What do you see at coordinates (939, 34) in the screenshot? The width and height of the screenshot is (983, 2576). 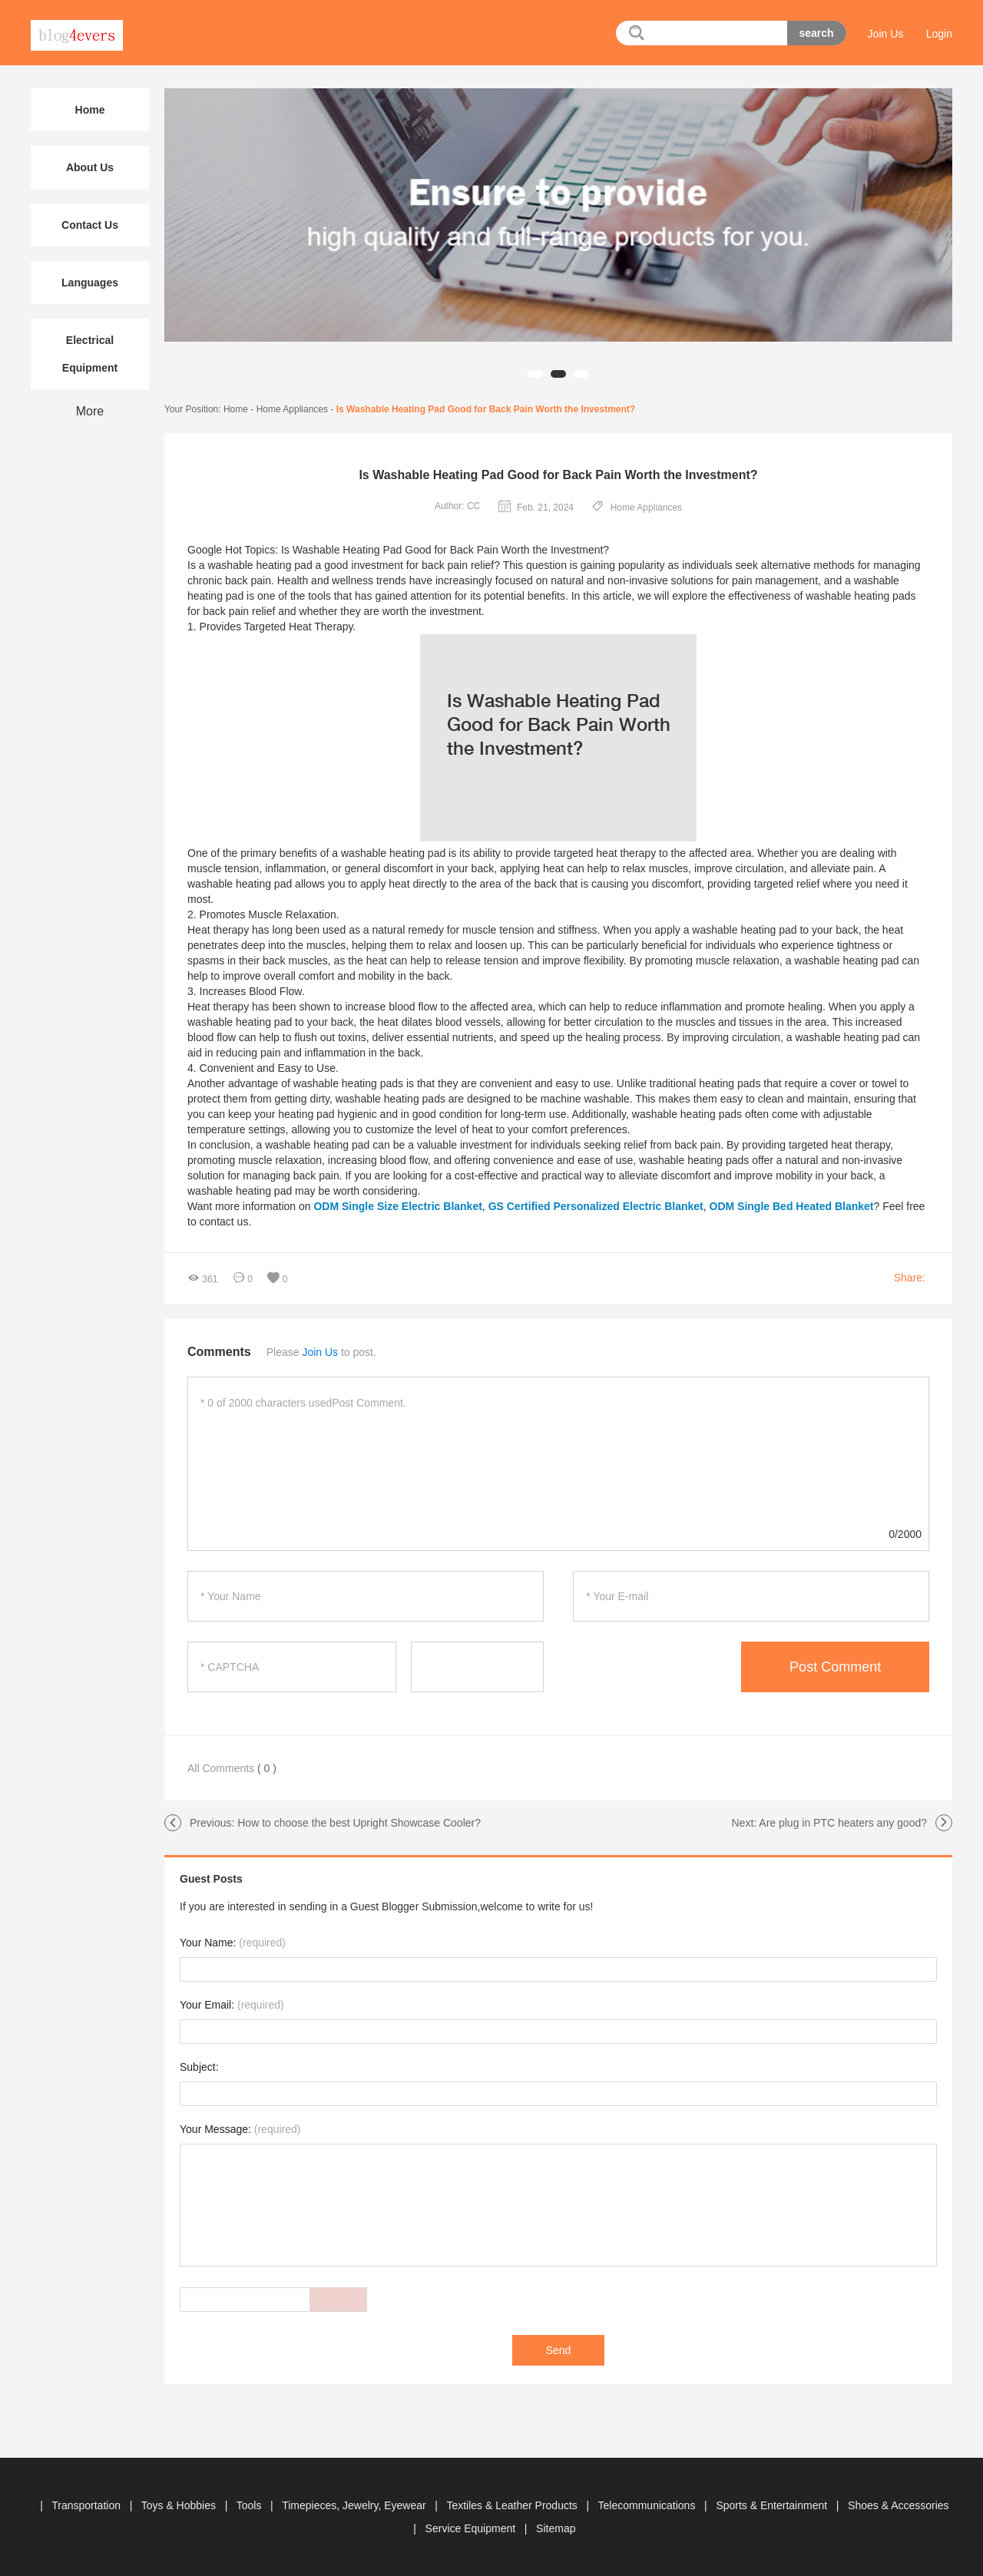 I see `Login` at bounding box center [939, 34].